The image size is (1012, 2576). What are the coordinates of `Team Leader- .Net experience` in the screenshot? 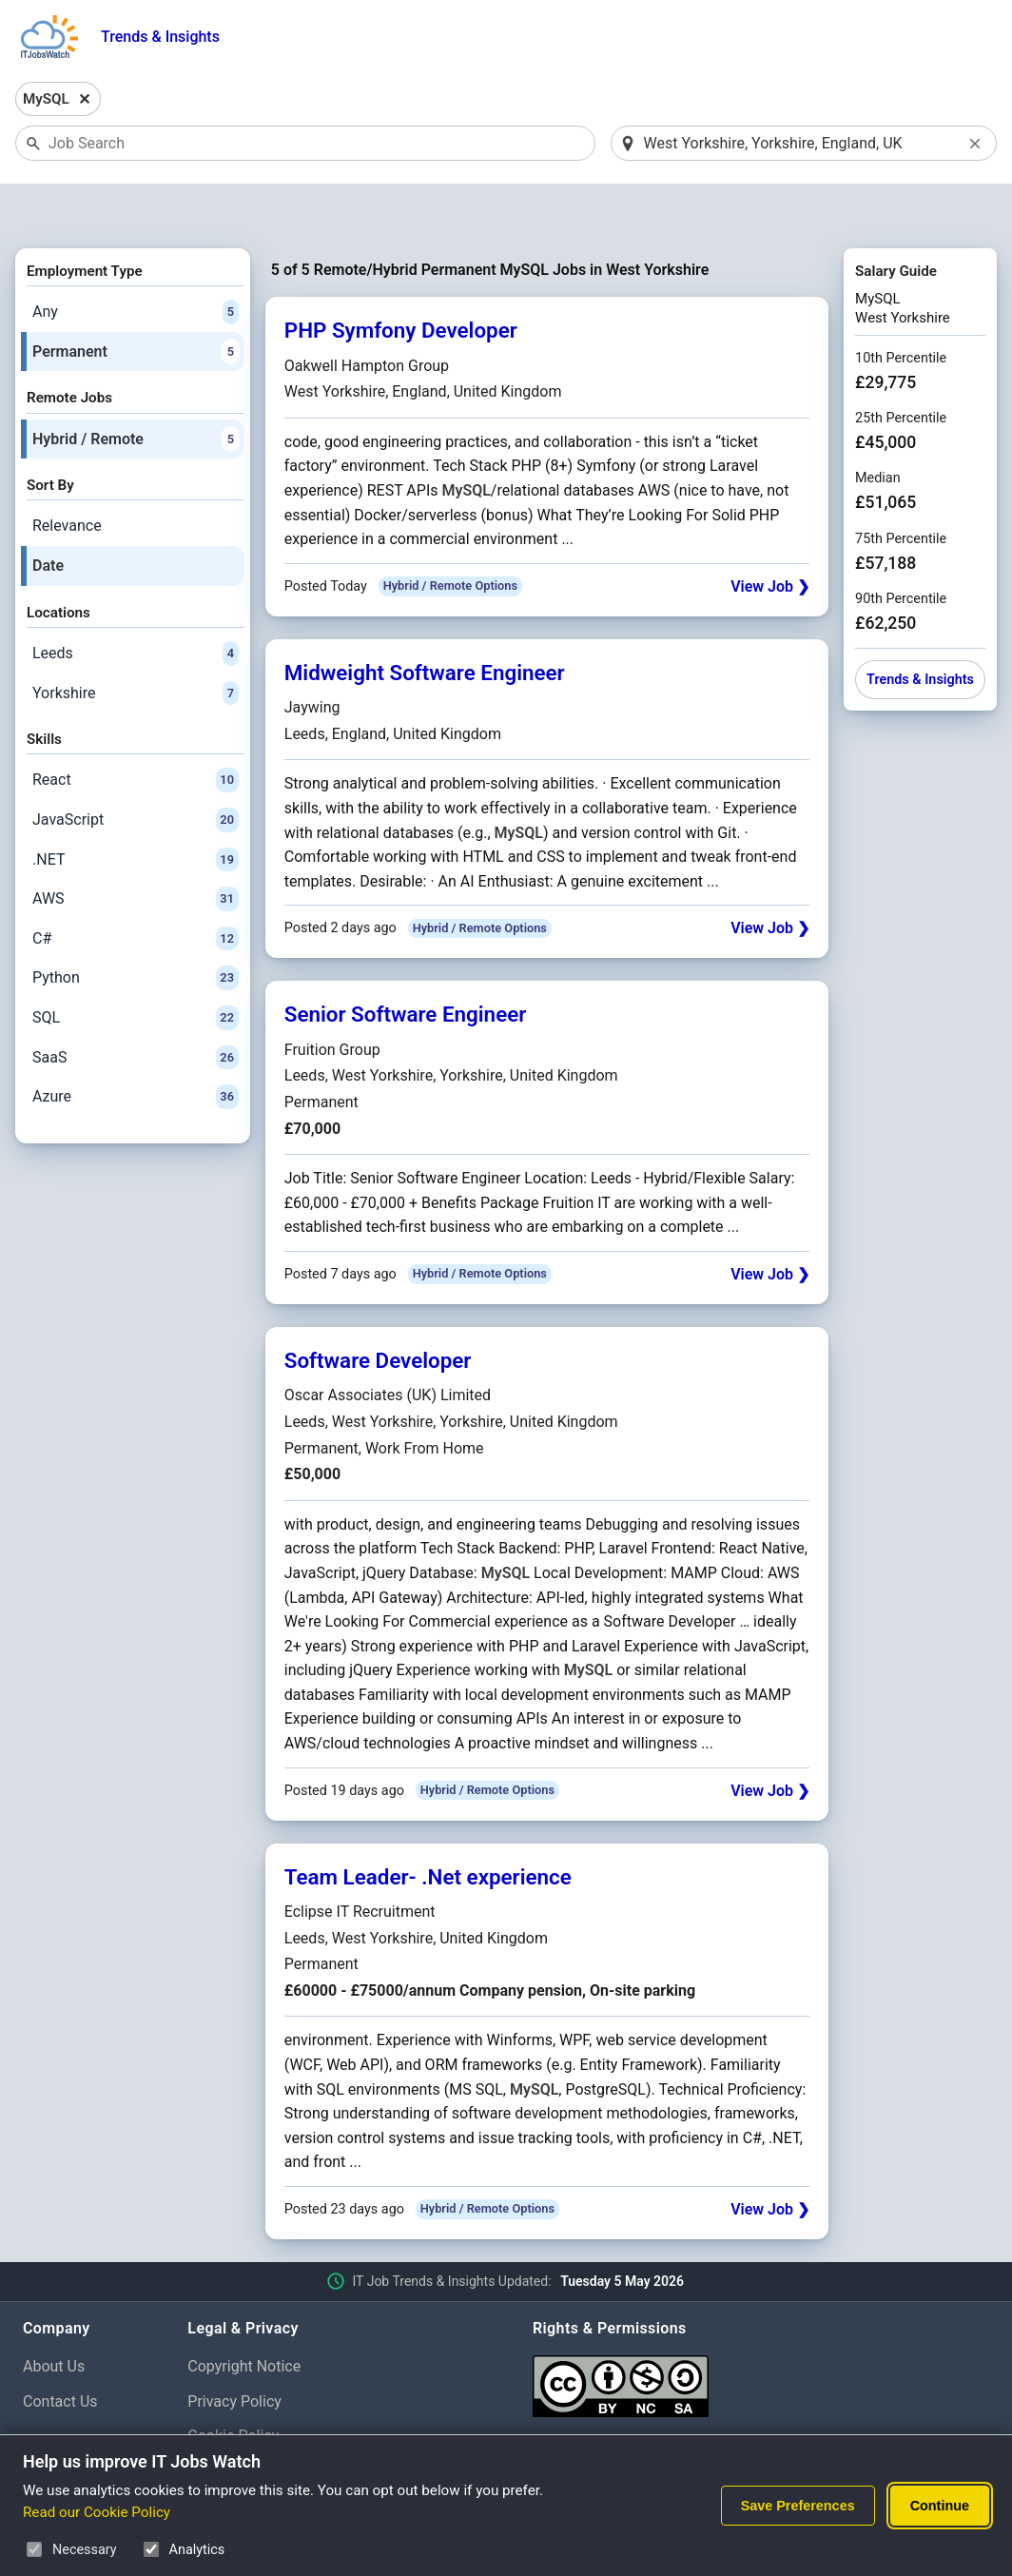 It's located at (428, 1827).